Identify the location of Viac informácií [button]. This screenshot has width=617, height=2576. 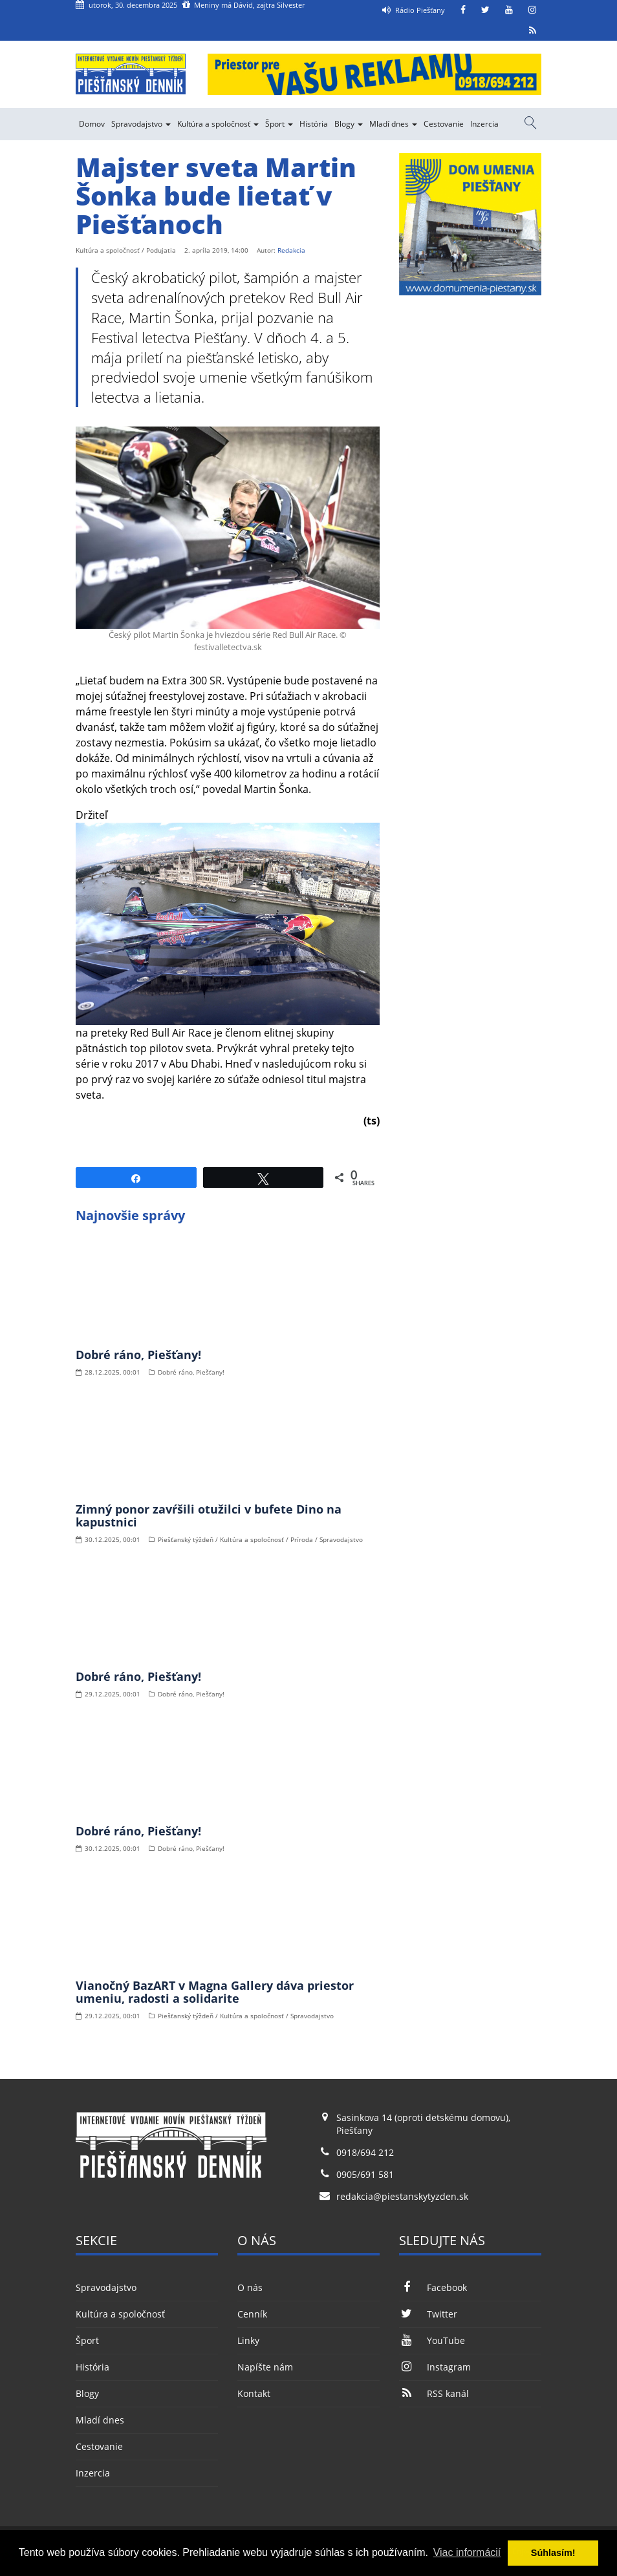
(467, 2552).